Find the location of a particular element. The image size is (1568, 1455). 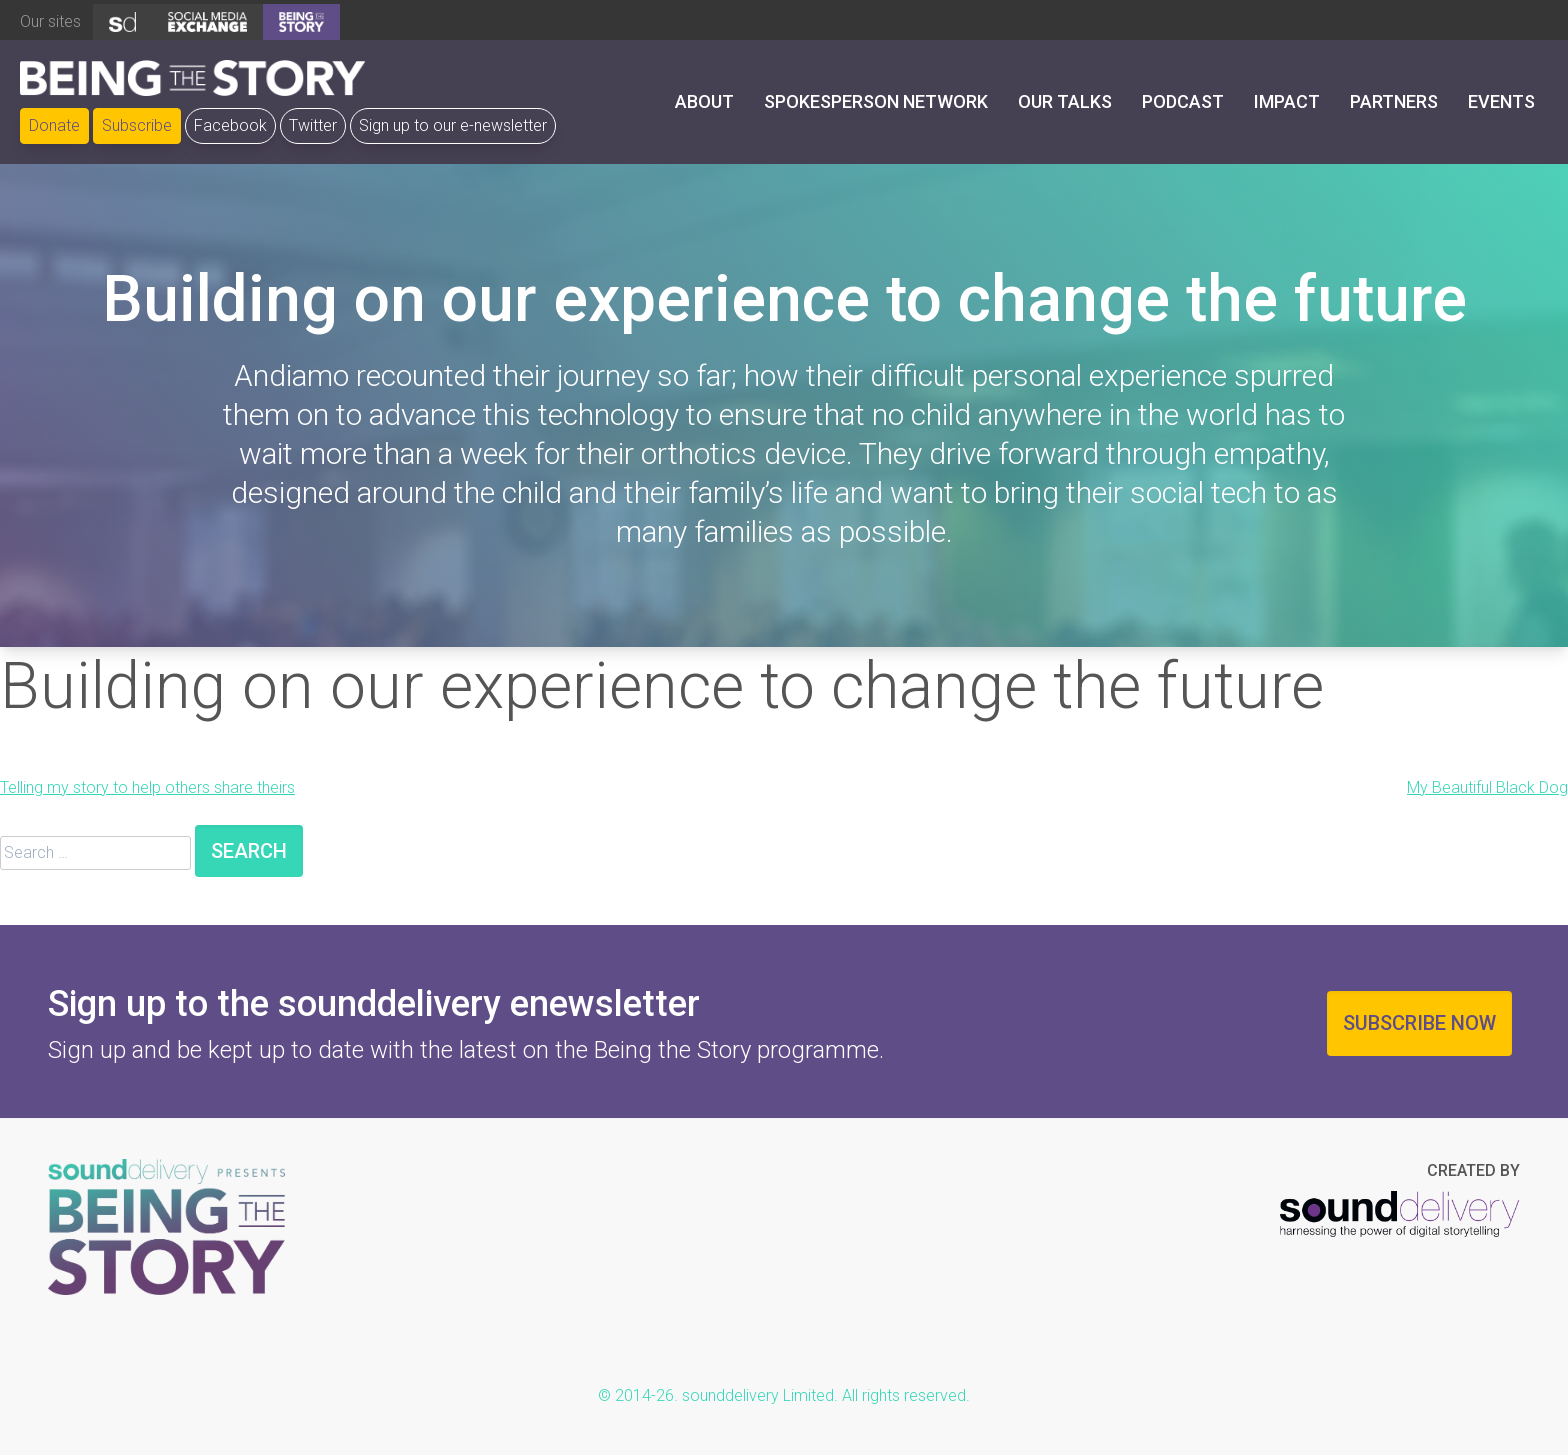

Subscribe now is located at coordinates (1419, 1023).